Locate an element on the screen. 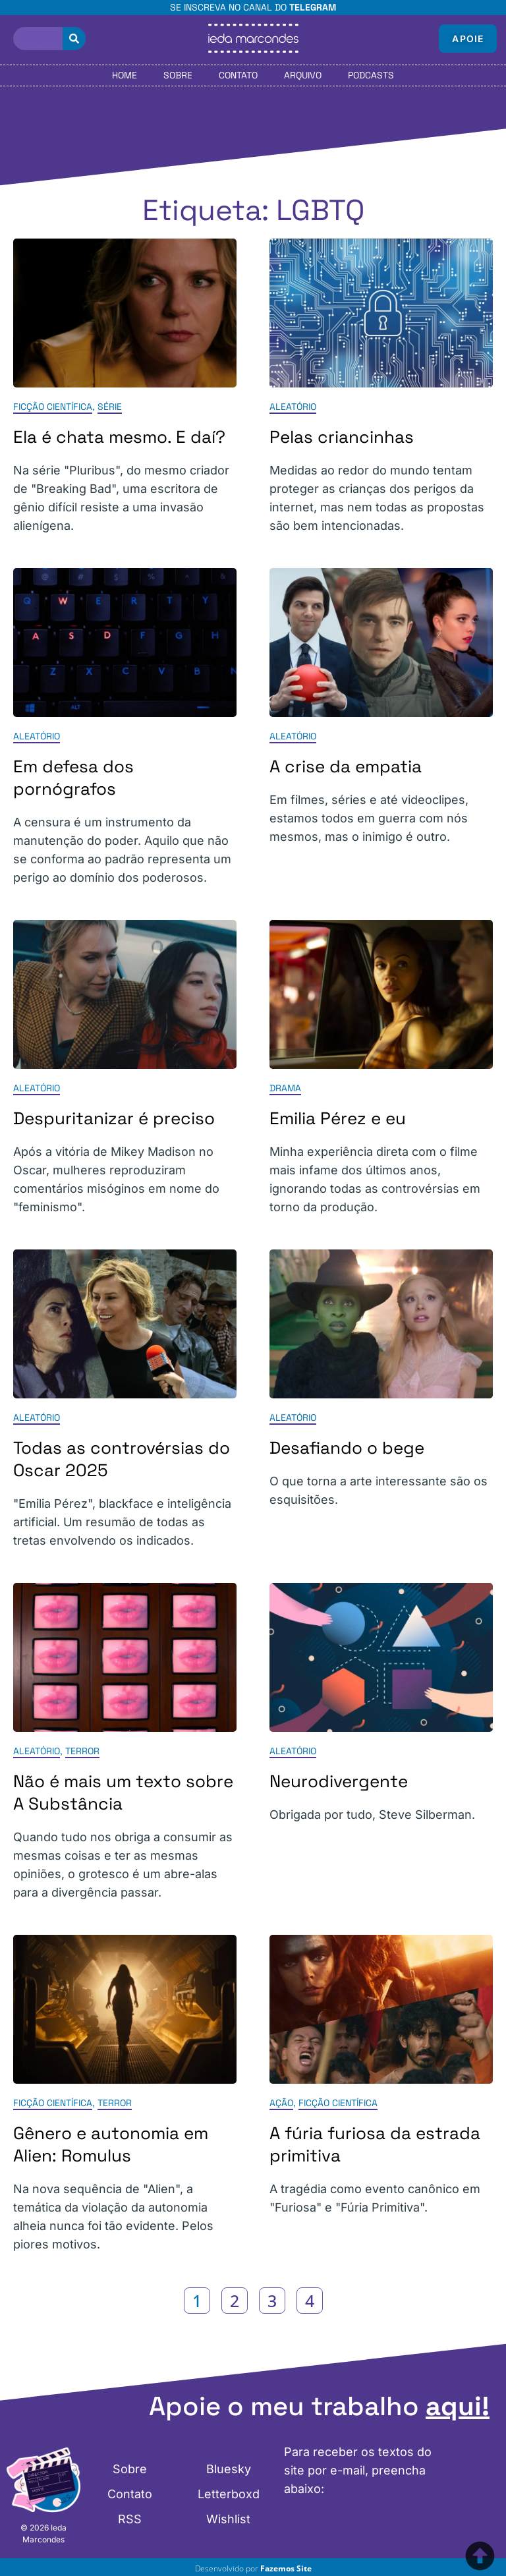 The image size is (506, 2576). A crise da empatia is located at coordinates (345, 766).